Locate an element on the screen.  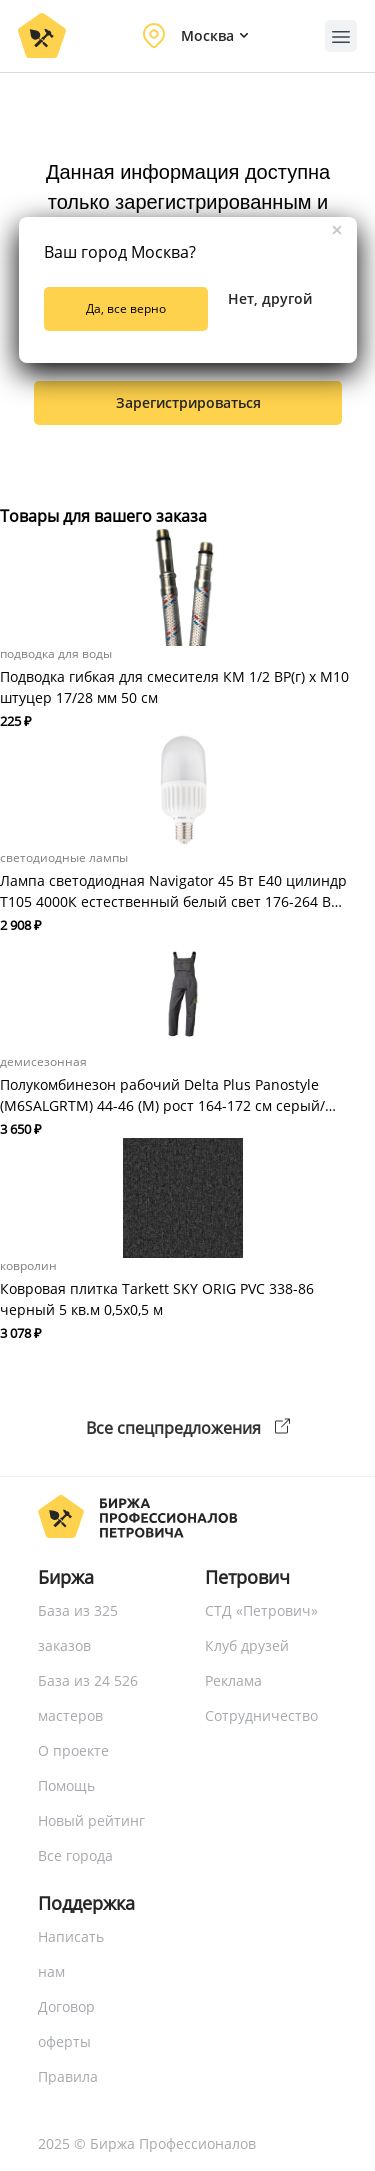
Написать нам is located at coordinates (71, 1954).